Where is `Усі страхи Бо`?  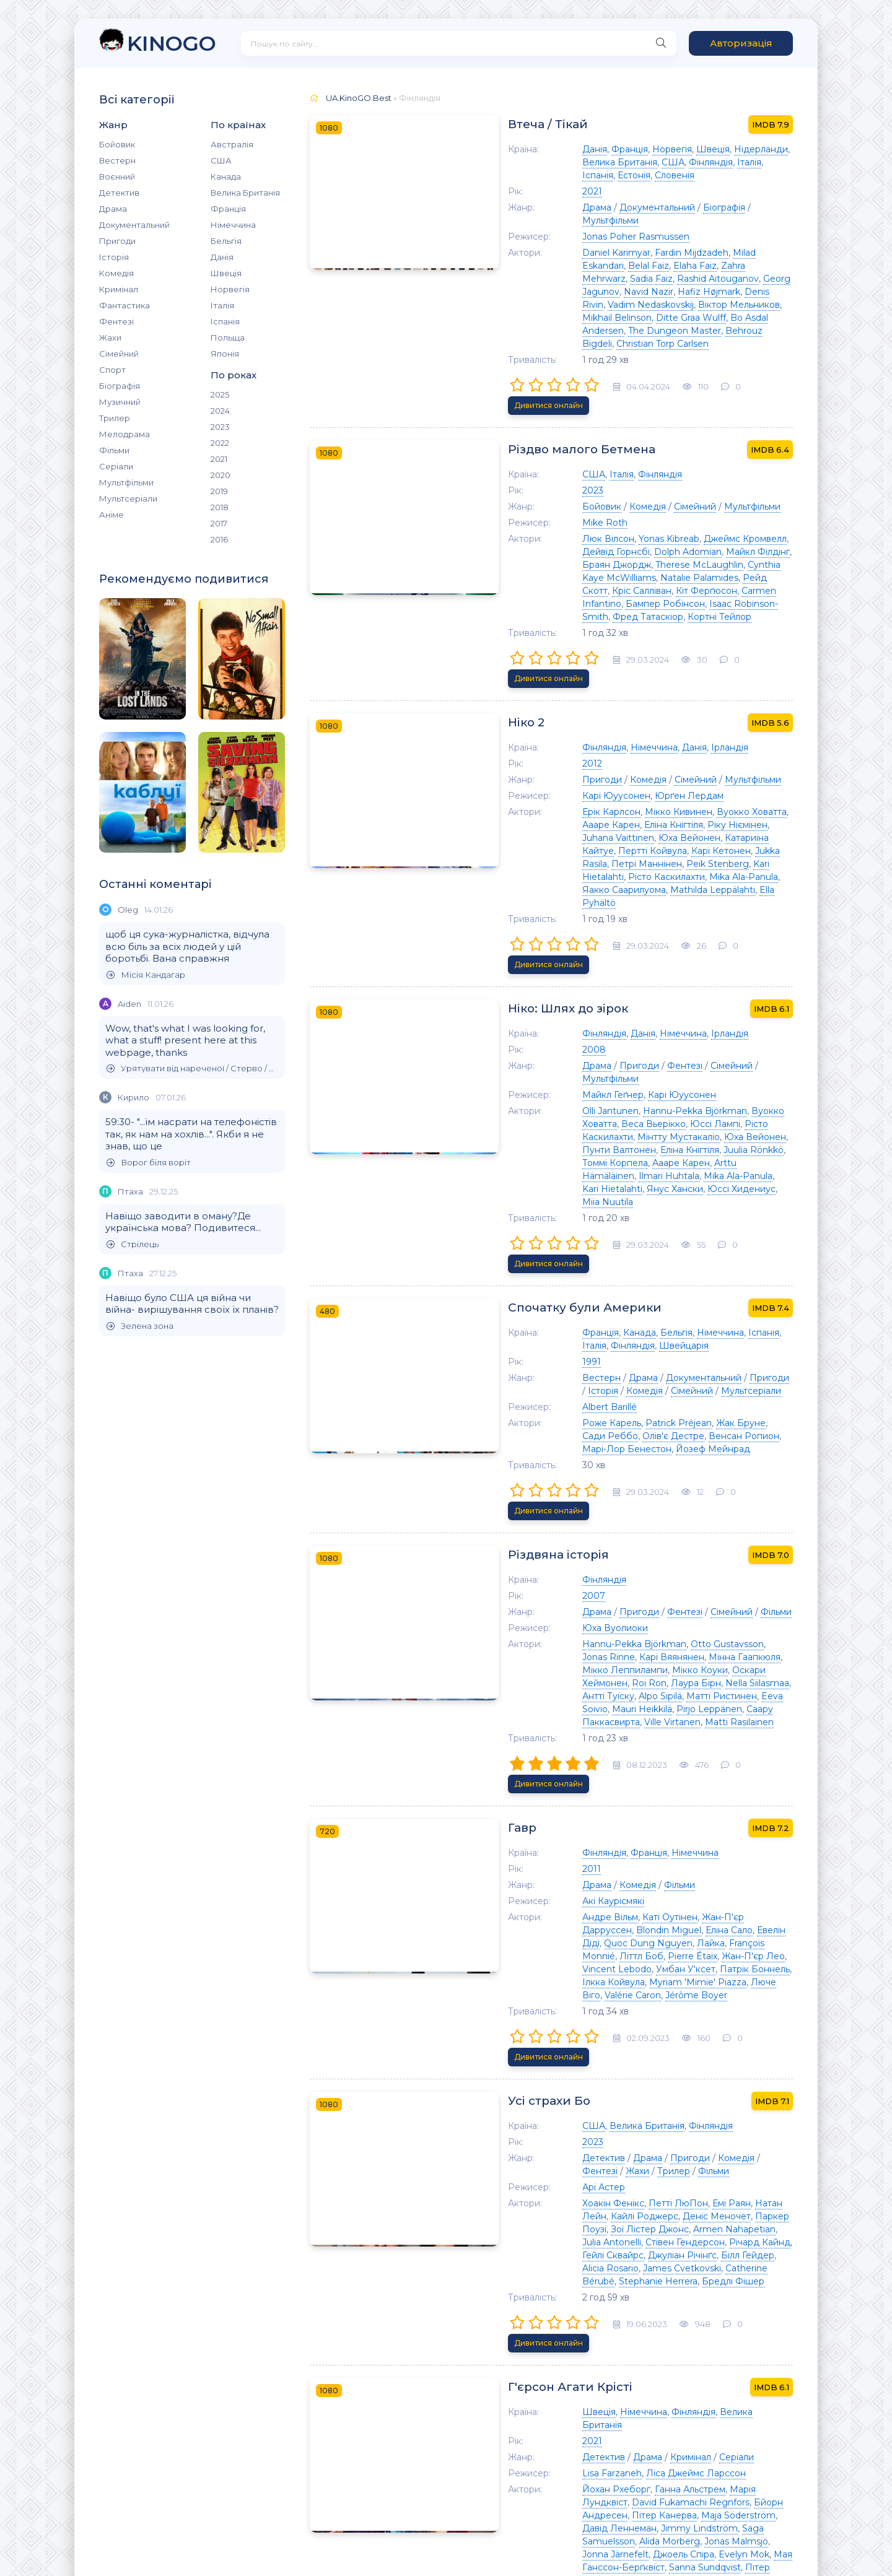 Усі страхи Бо is located at coordinates (471, 1750).